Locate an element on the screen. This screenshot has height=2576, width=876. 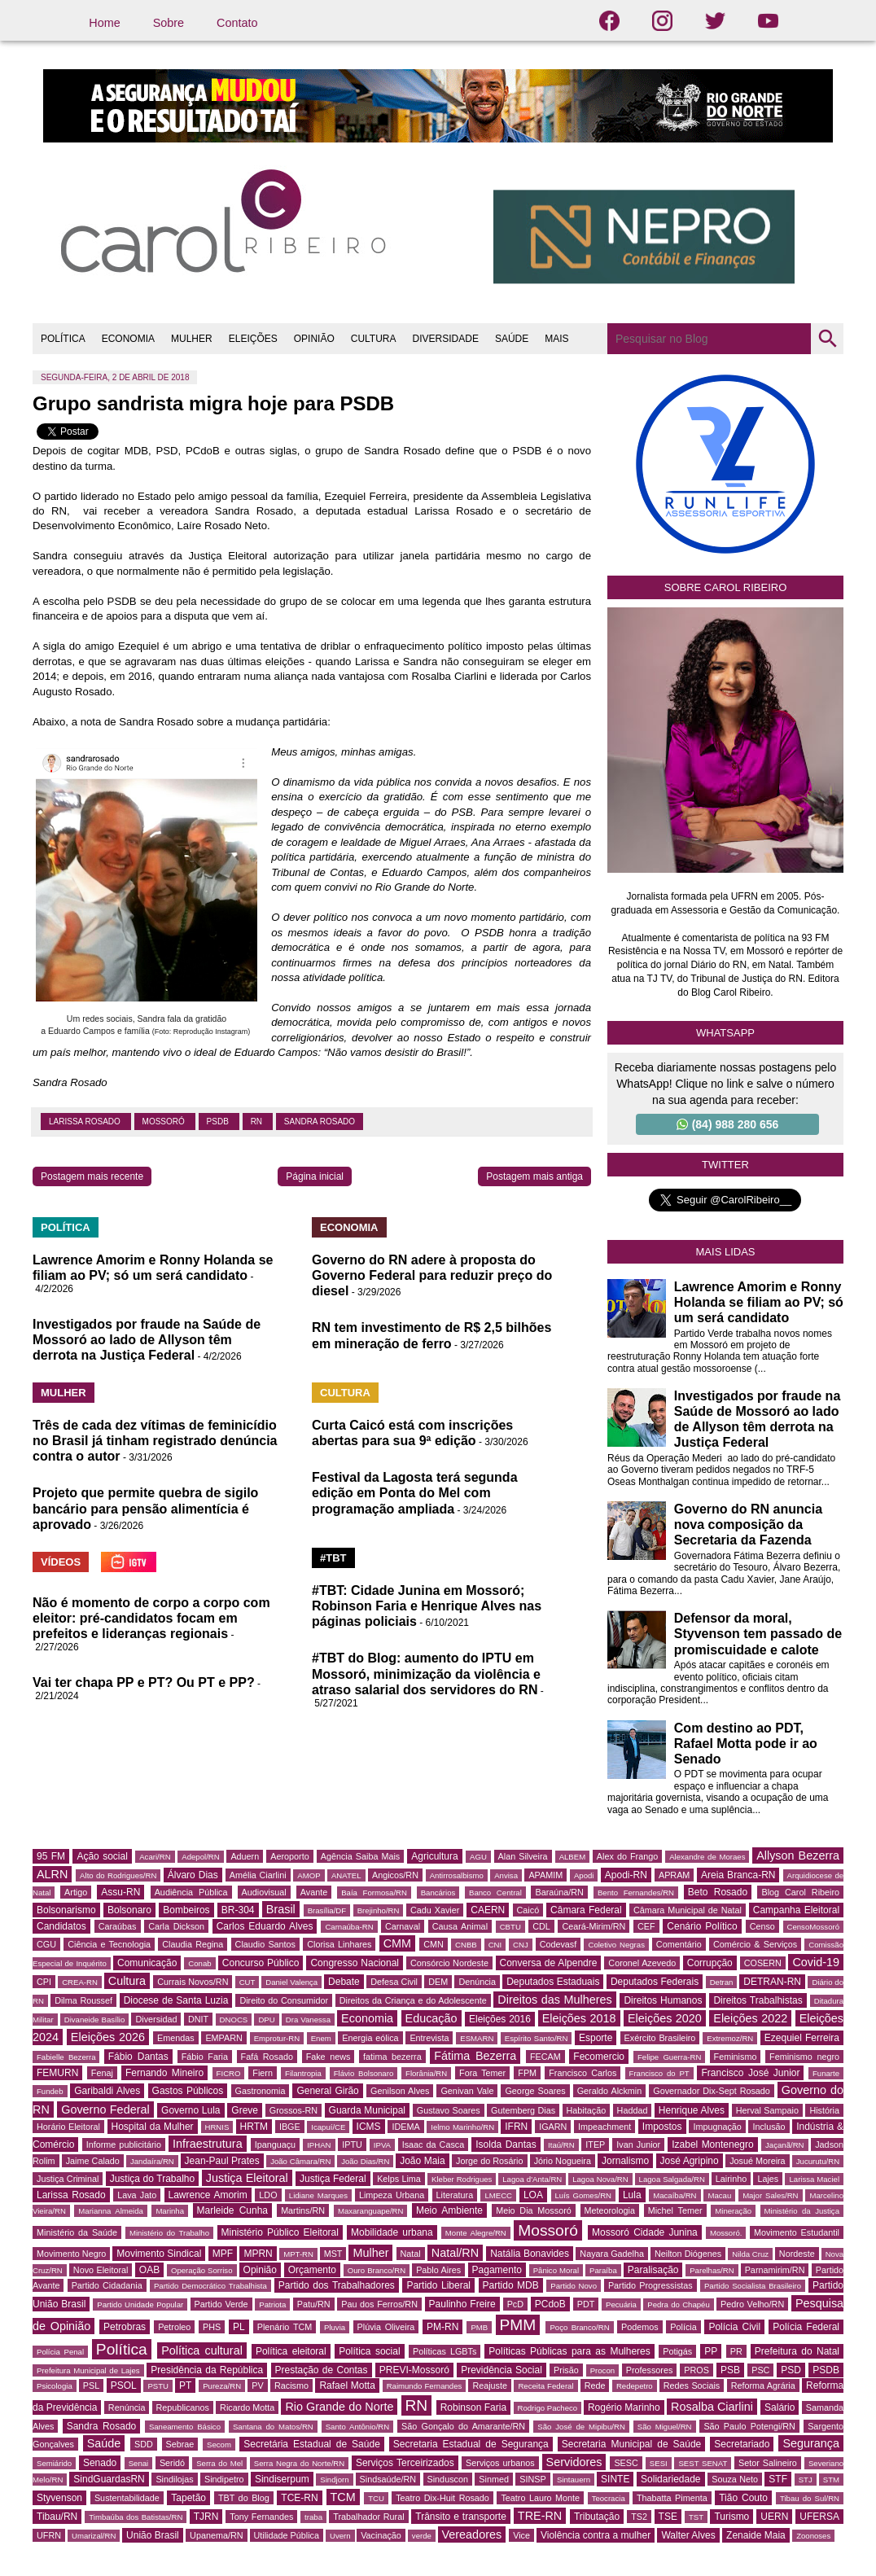
Fábio Faria is located at coordinates (205, 2056).